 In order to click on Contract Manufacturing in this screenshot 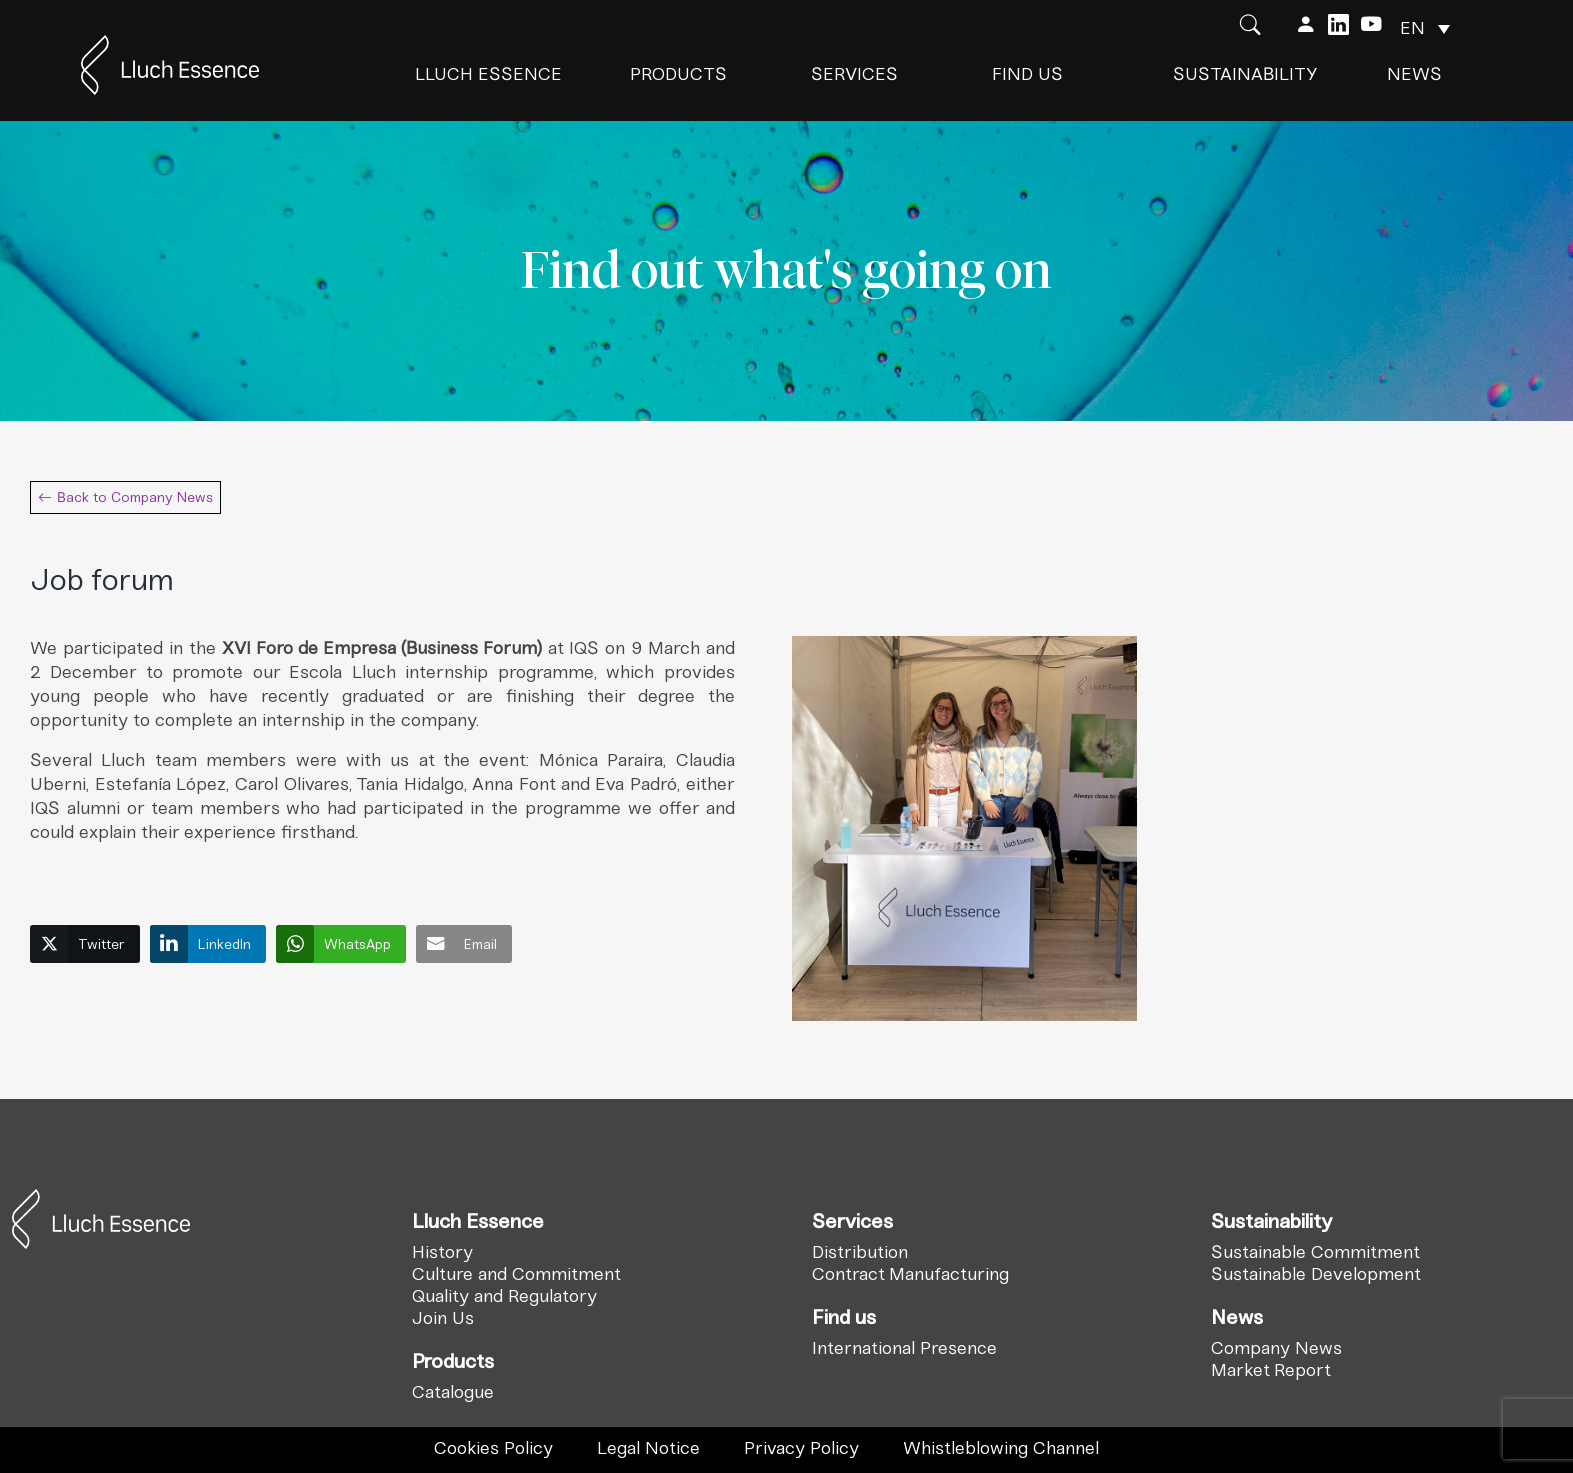, I will do `click(910, 1274)`.